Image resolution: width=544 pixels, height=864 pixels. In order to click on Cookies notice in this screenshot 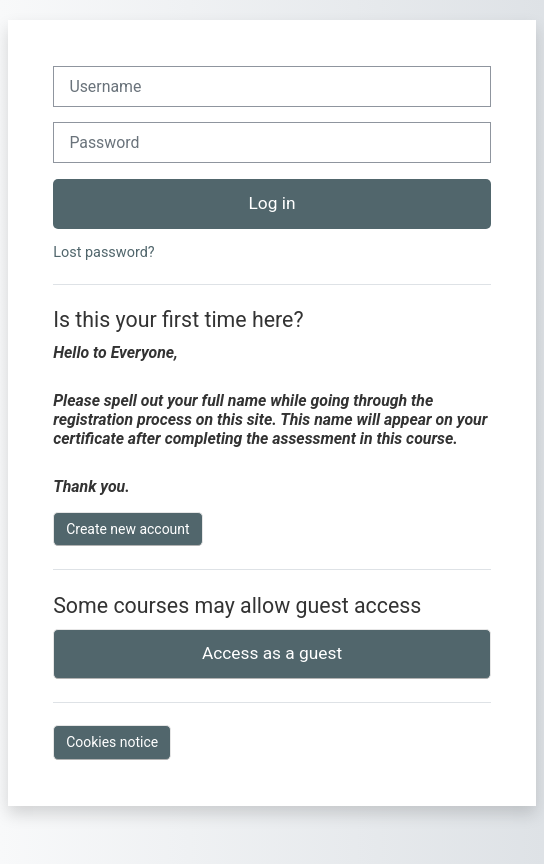, I will do `click(112, 742)`.